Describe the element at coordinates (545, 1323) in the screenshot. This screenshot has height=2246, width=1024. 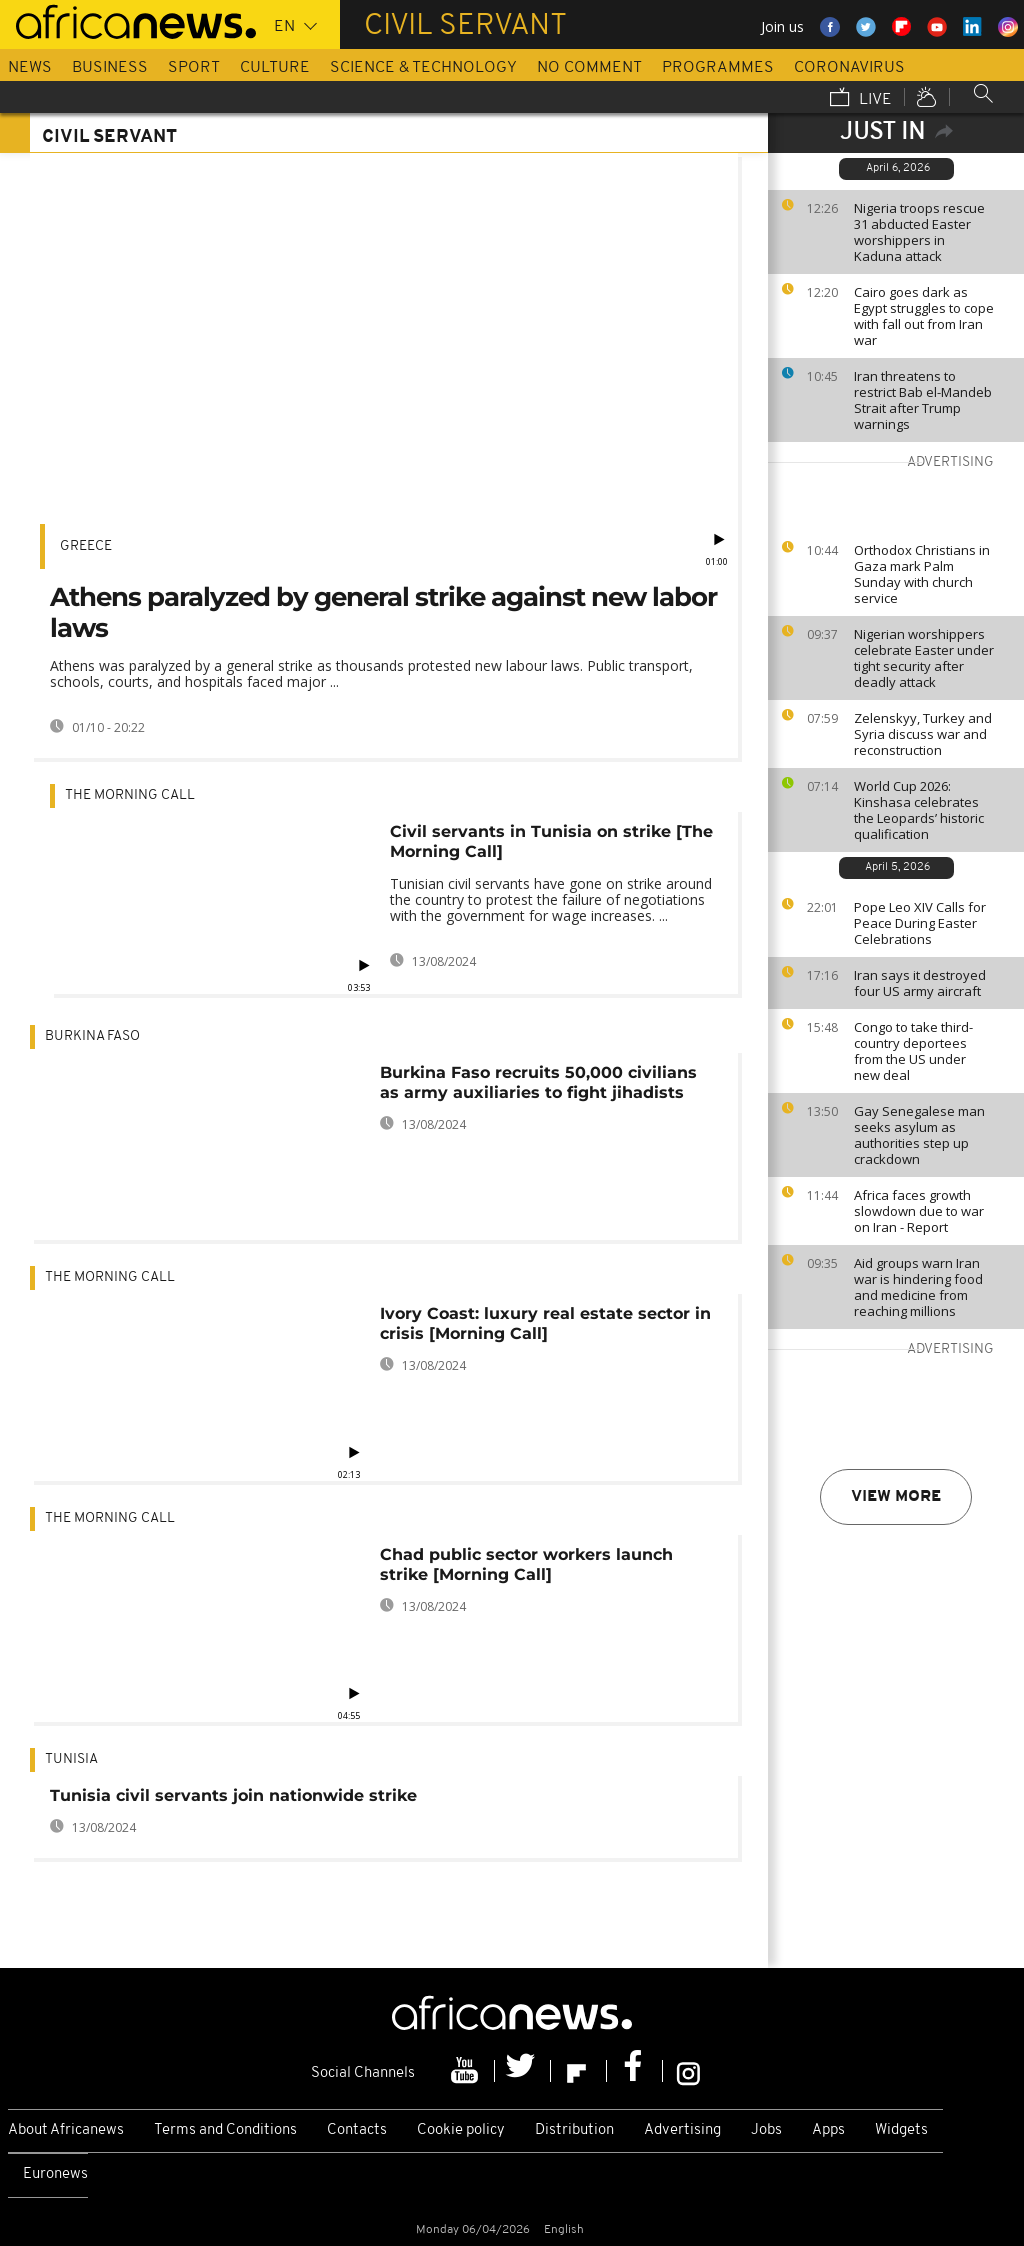
I see `Ivory Coast: luxury real estate sector in crisis [Morning Call]` at that location.